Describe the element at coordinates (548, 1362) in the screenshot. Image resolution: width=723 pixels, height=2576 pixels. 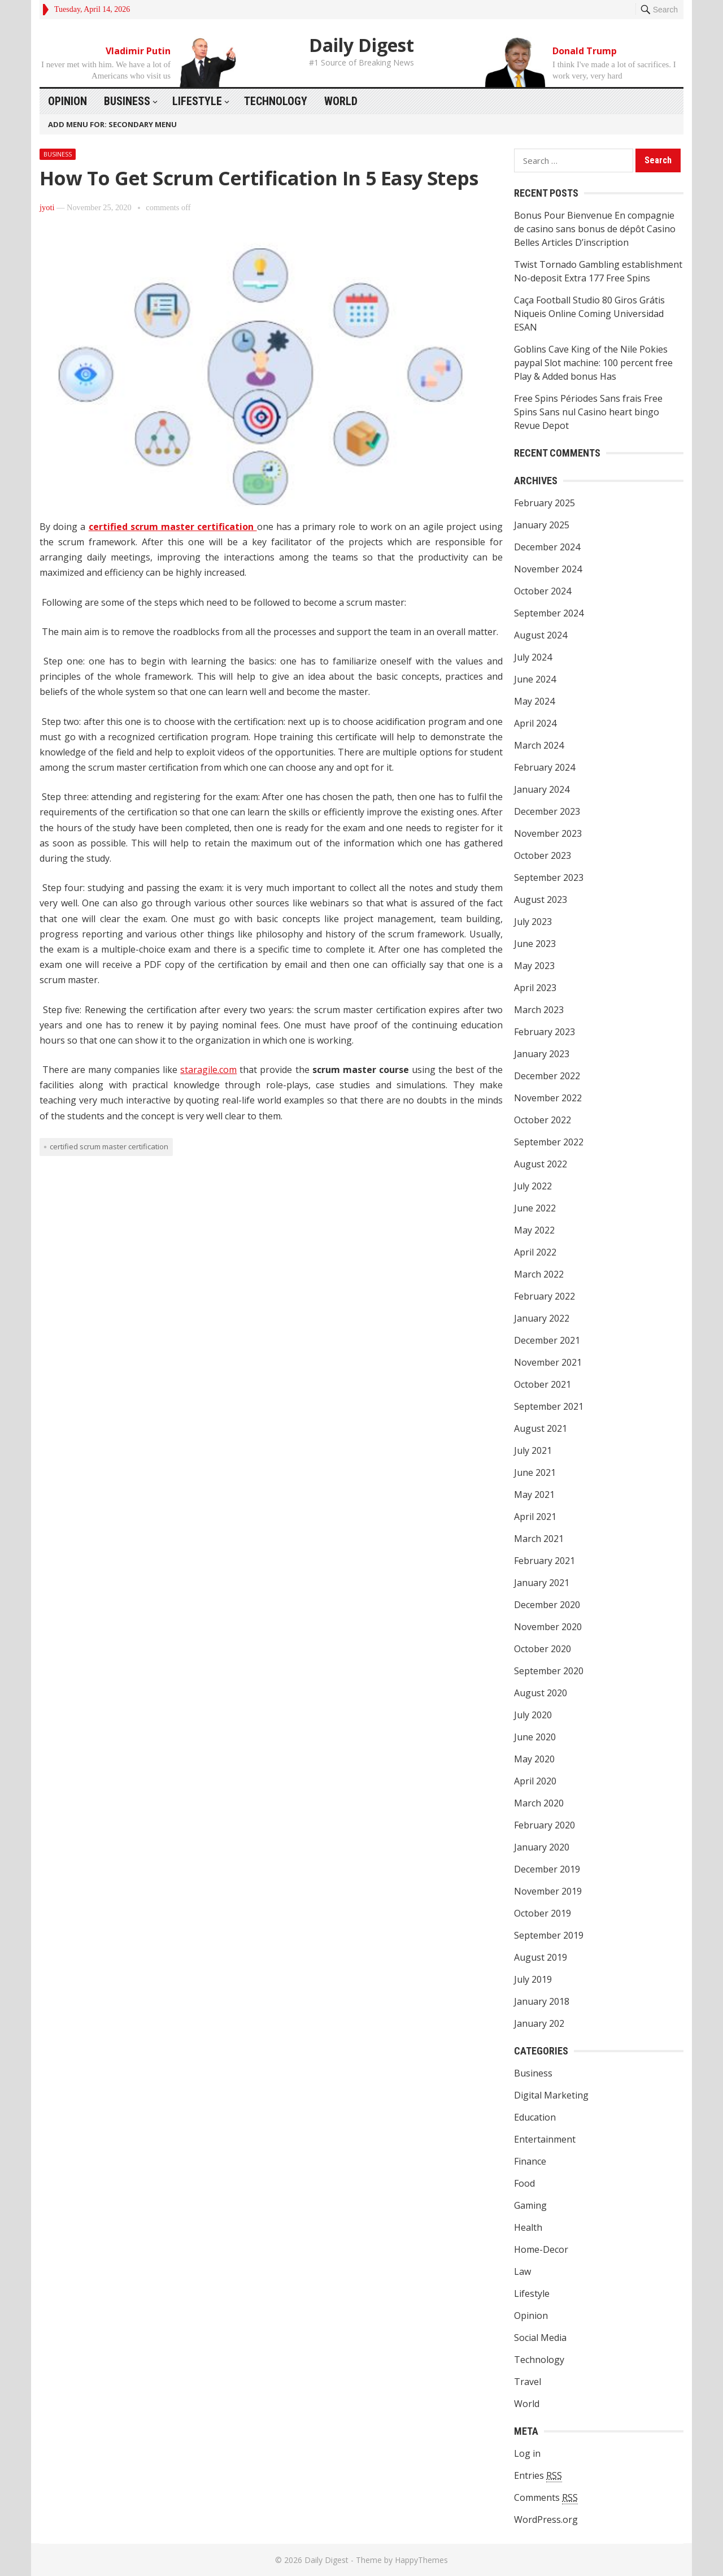
I see `November 2021` at that location.